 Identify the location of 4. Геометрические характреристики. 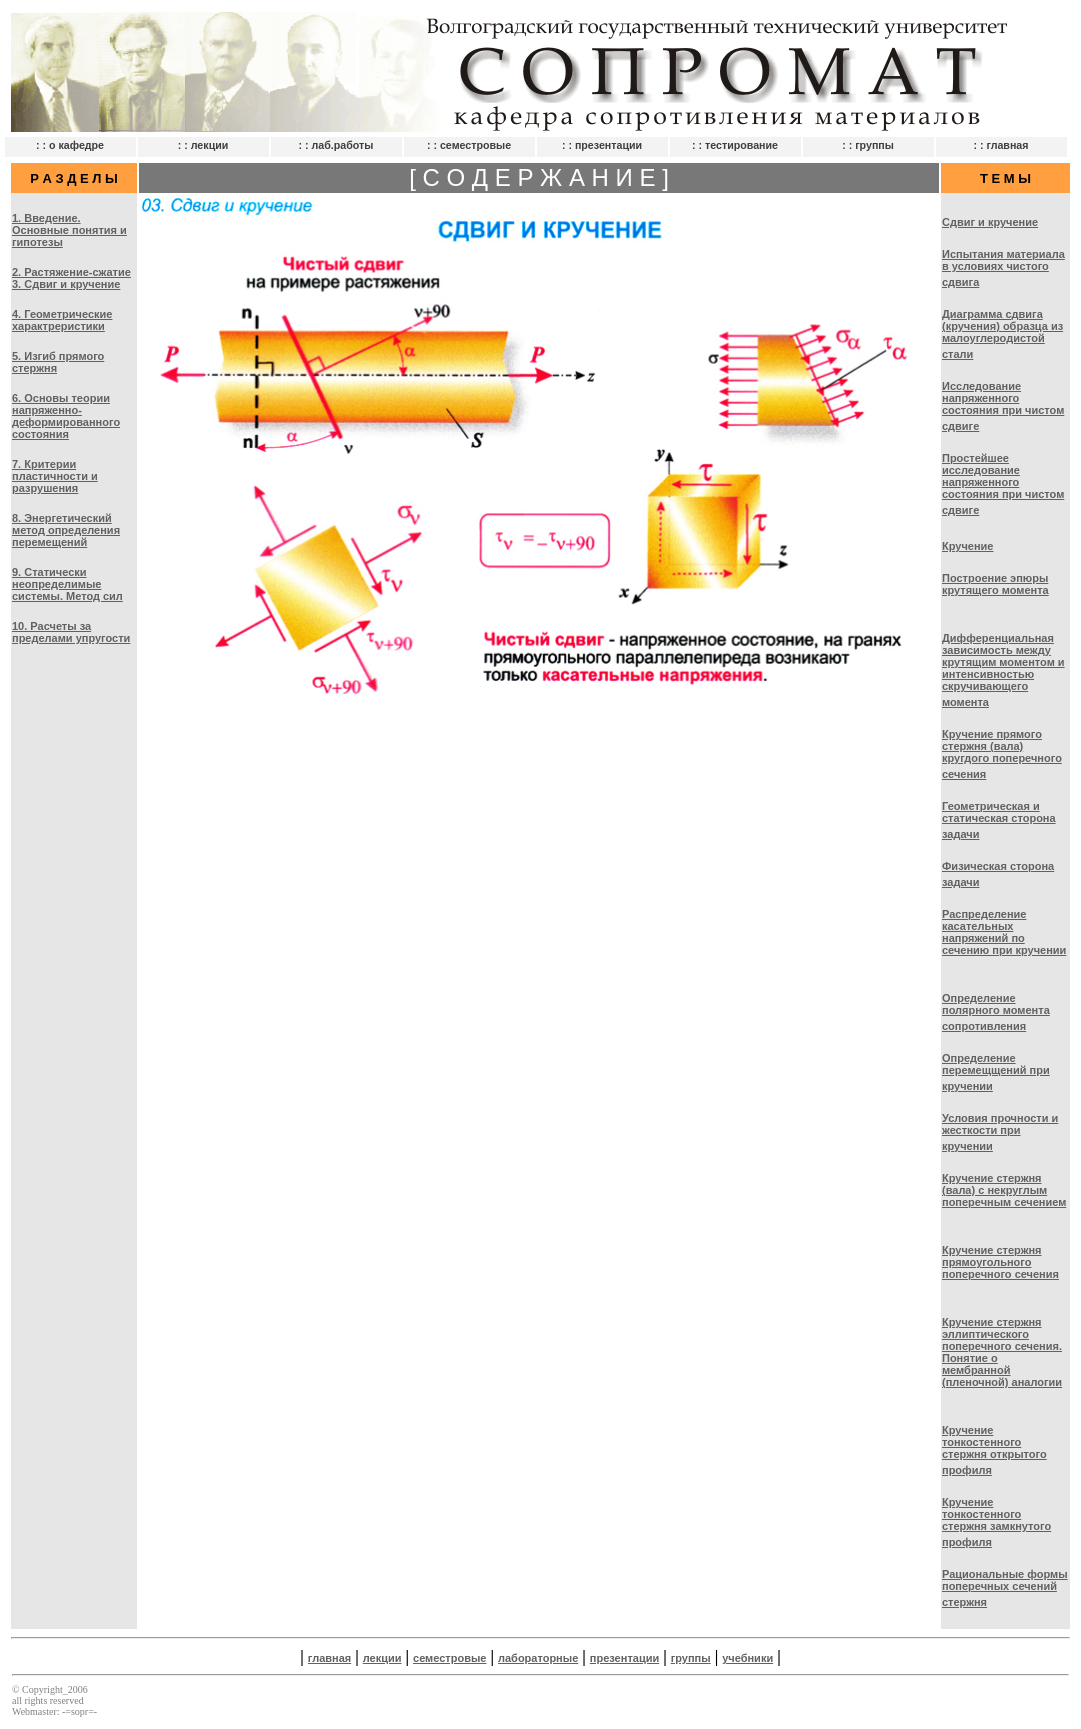
(62, 320).